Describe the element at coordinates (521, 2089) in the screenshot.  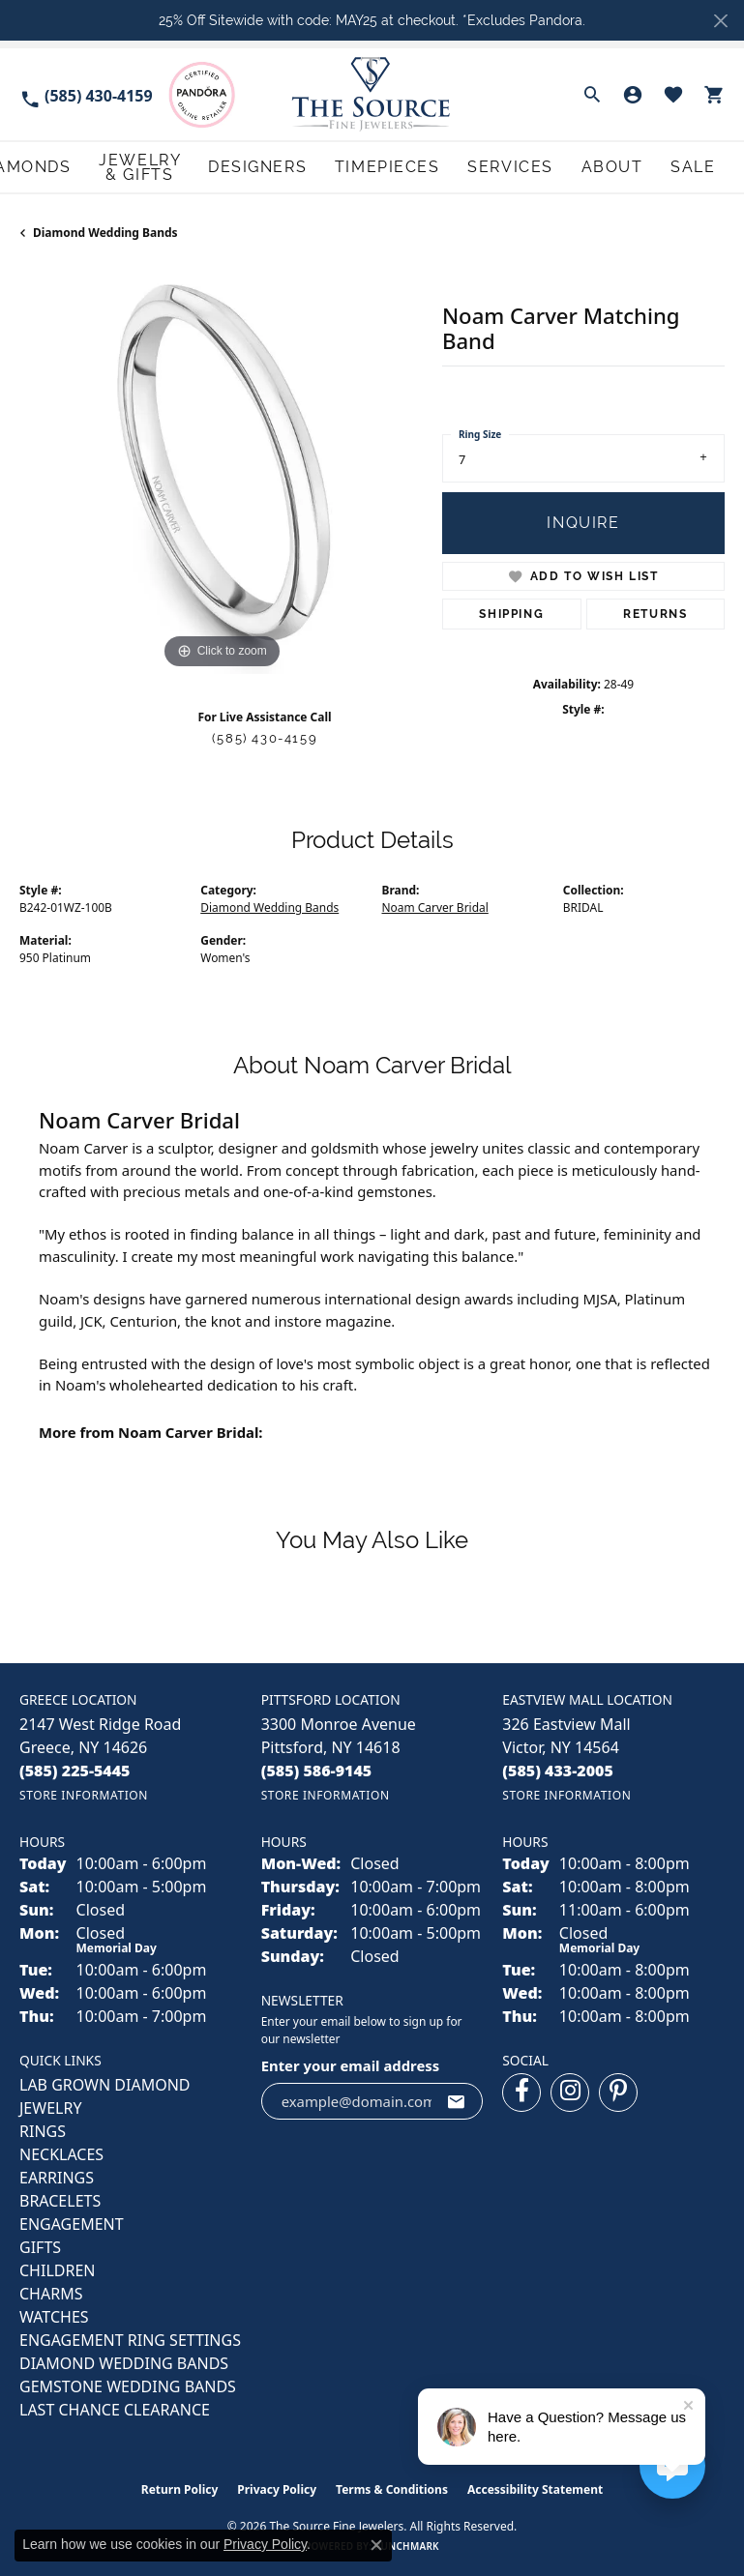
I see `[Follow us on facebook (opens in new tab)]` at that location.